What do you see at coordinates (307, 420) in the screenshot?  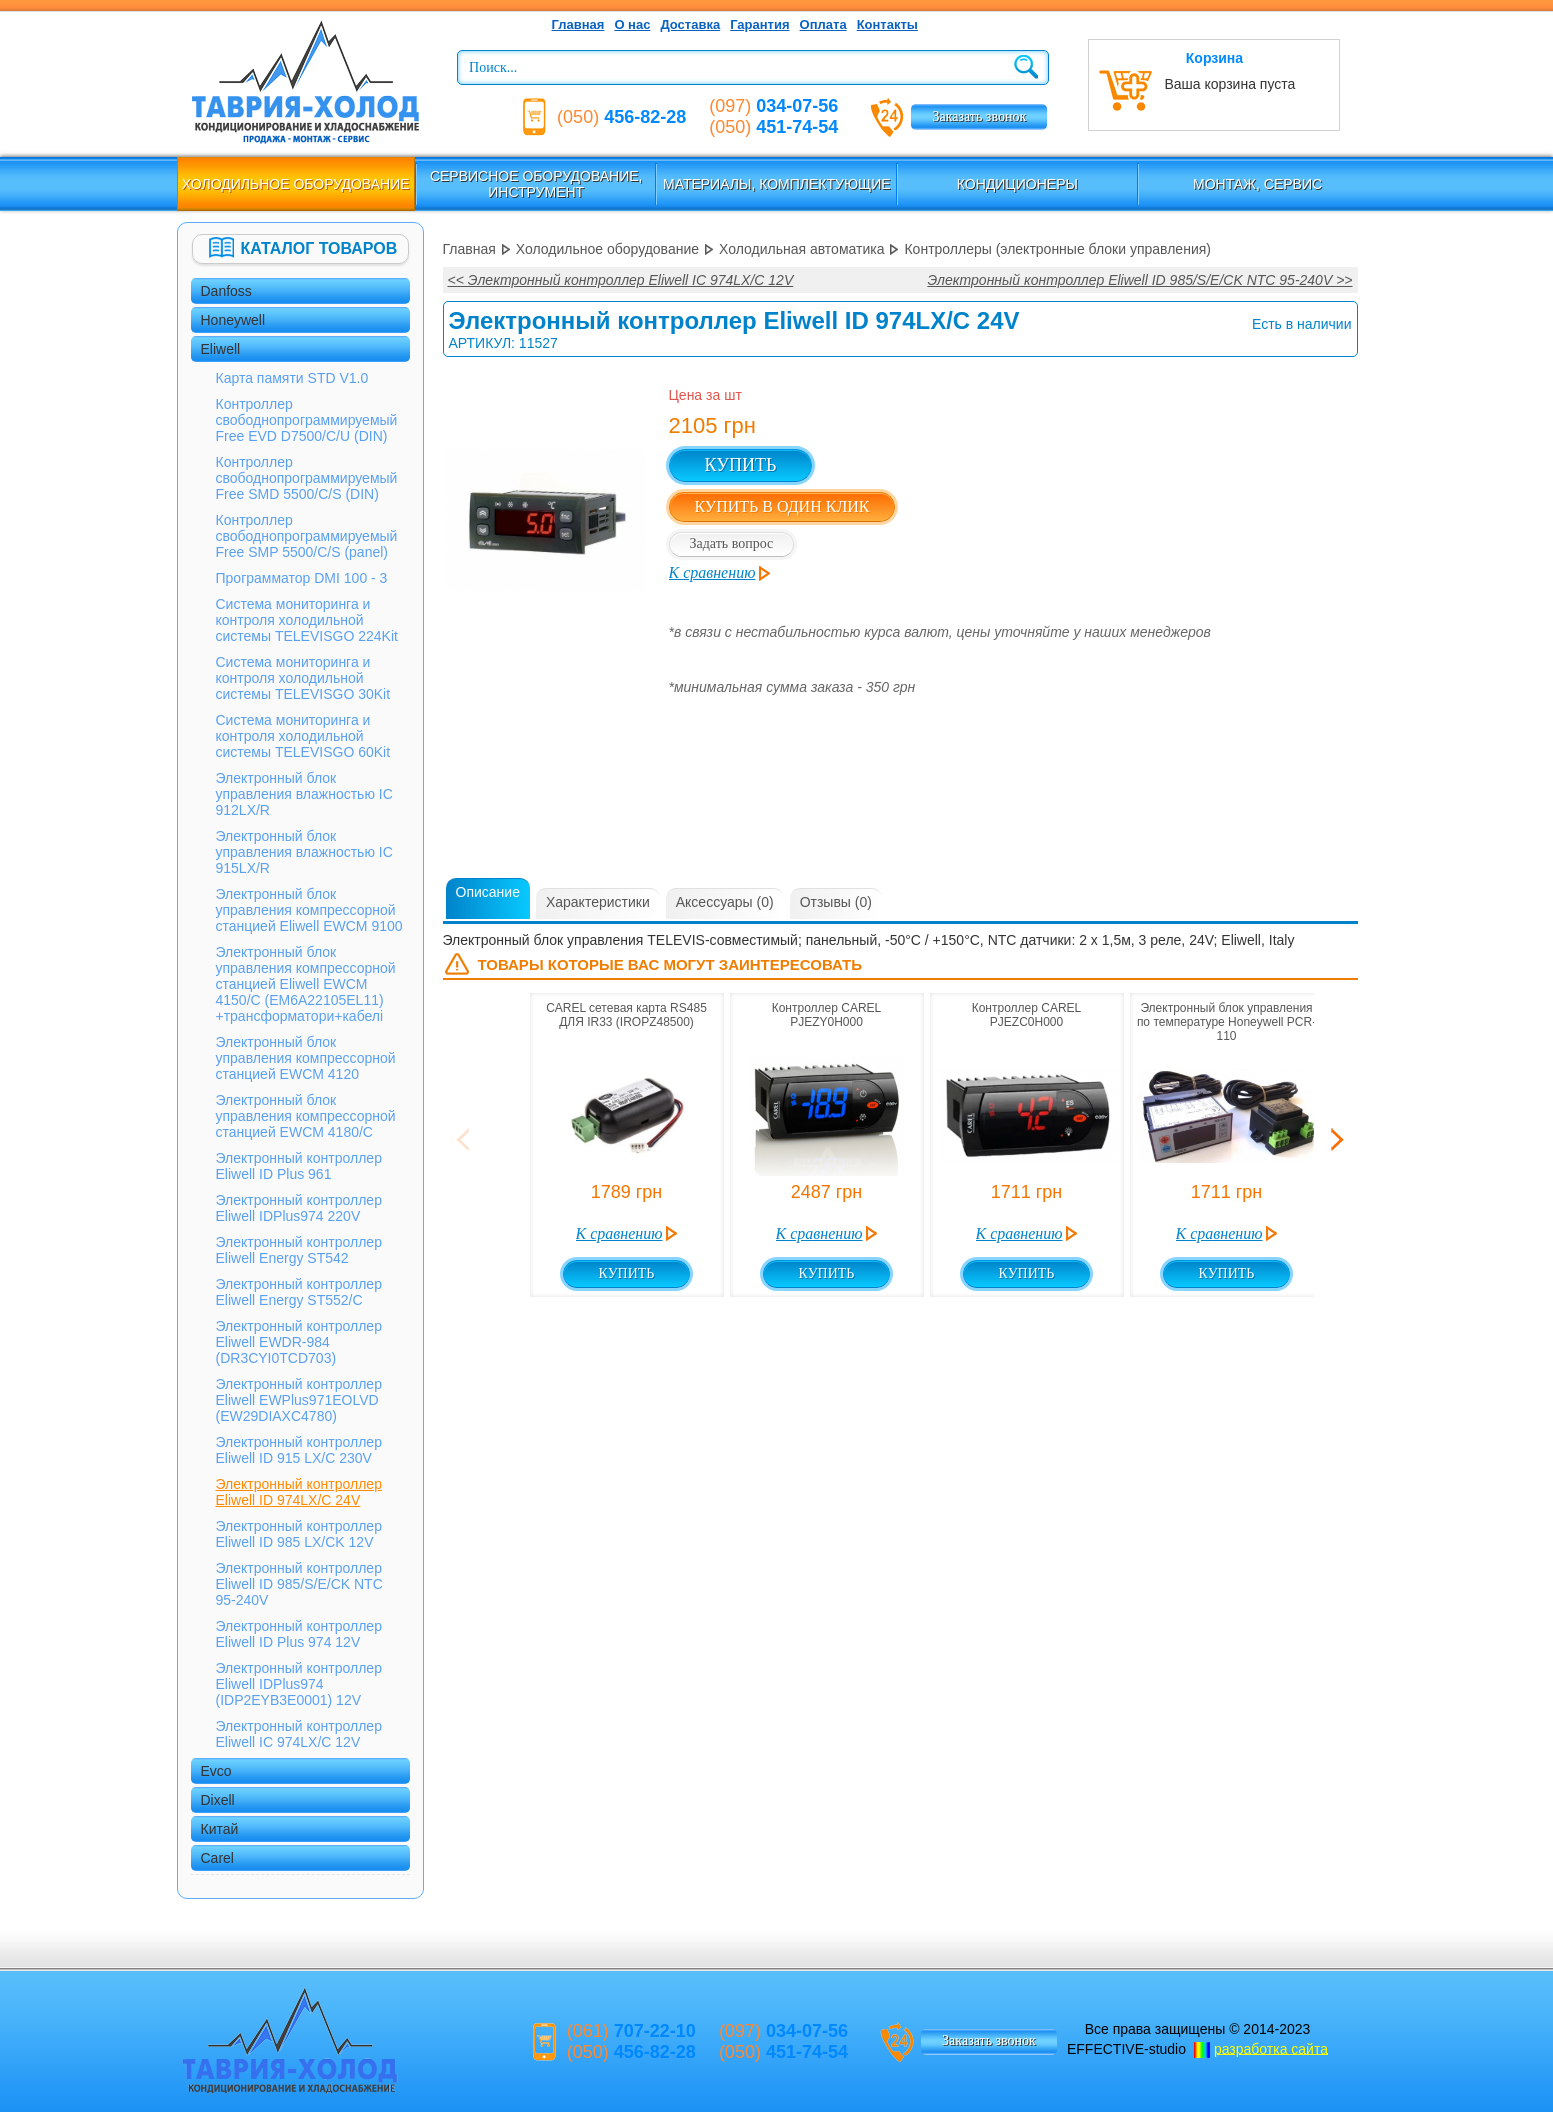 I see `Контроллер свободнопрограммируемый Free EVD D7500/C/U (DIN)` at bounding box center [307, 420].